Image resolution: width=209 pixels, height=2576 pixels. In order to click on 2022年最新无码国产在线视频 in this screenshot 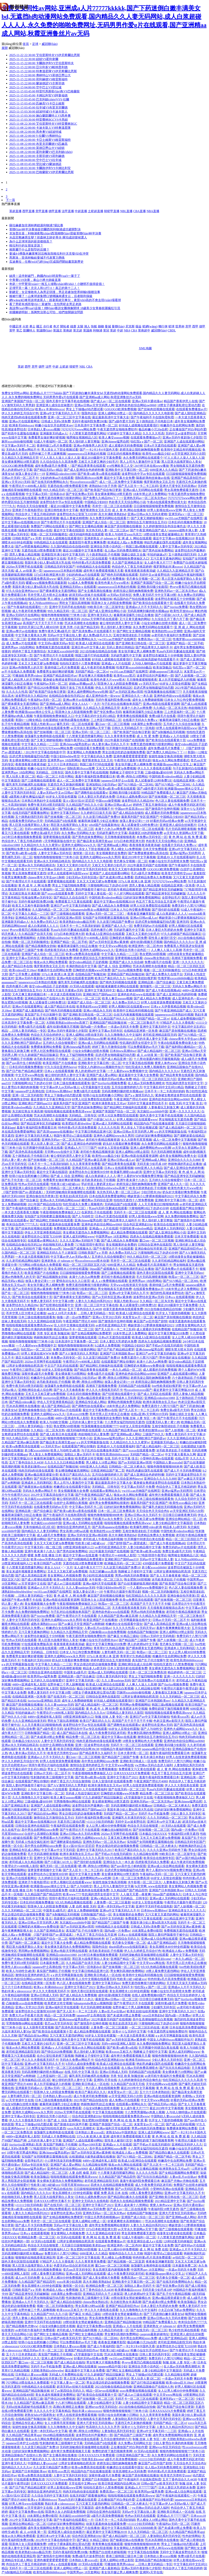, I will do `click(124, 740)`.